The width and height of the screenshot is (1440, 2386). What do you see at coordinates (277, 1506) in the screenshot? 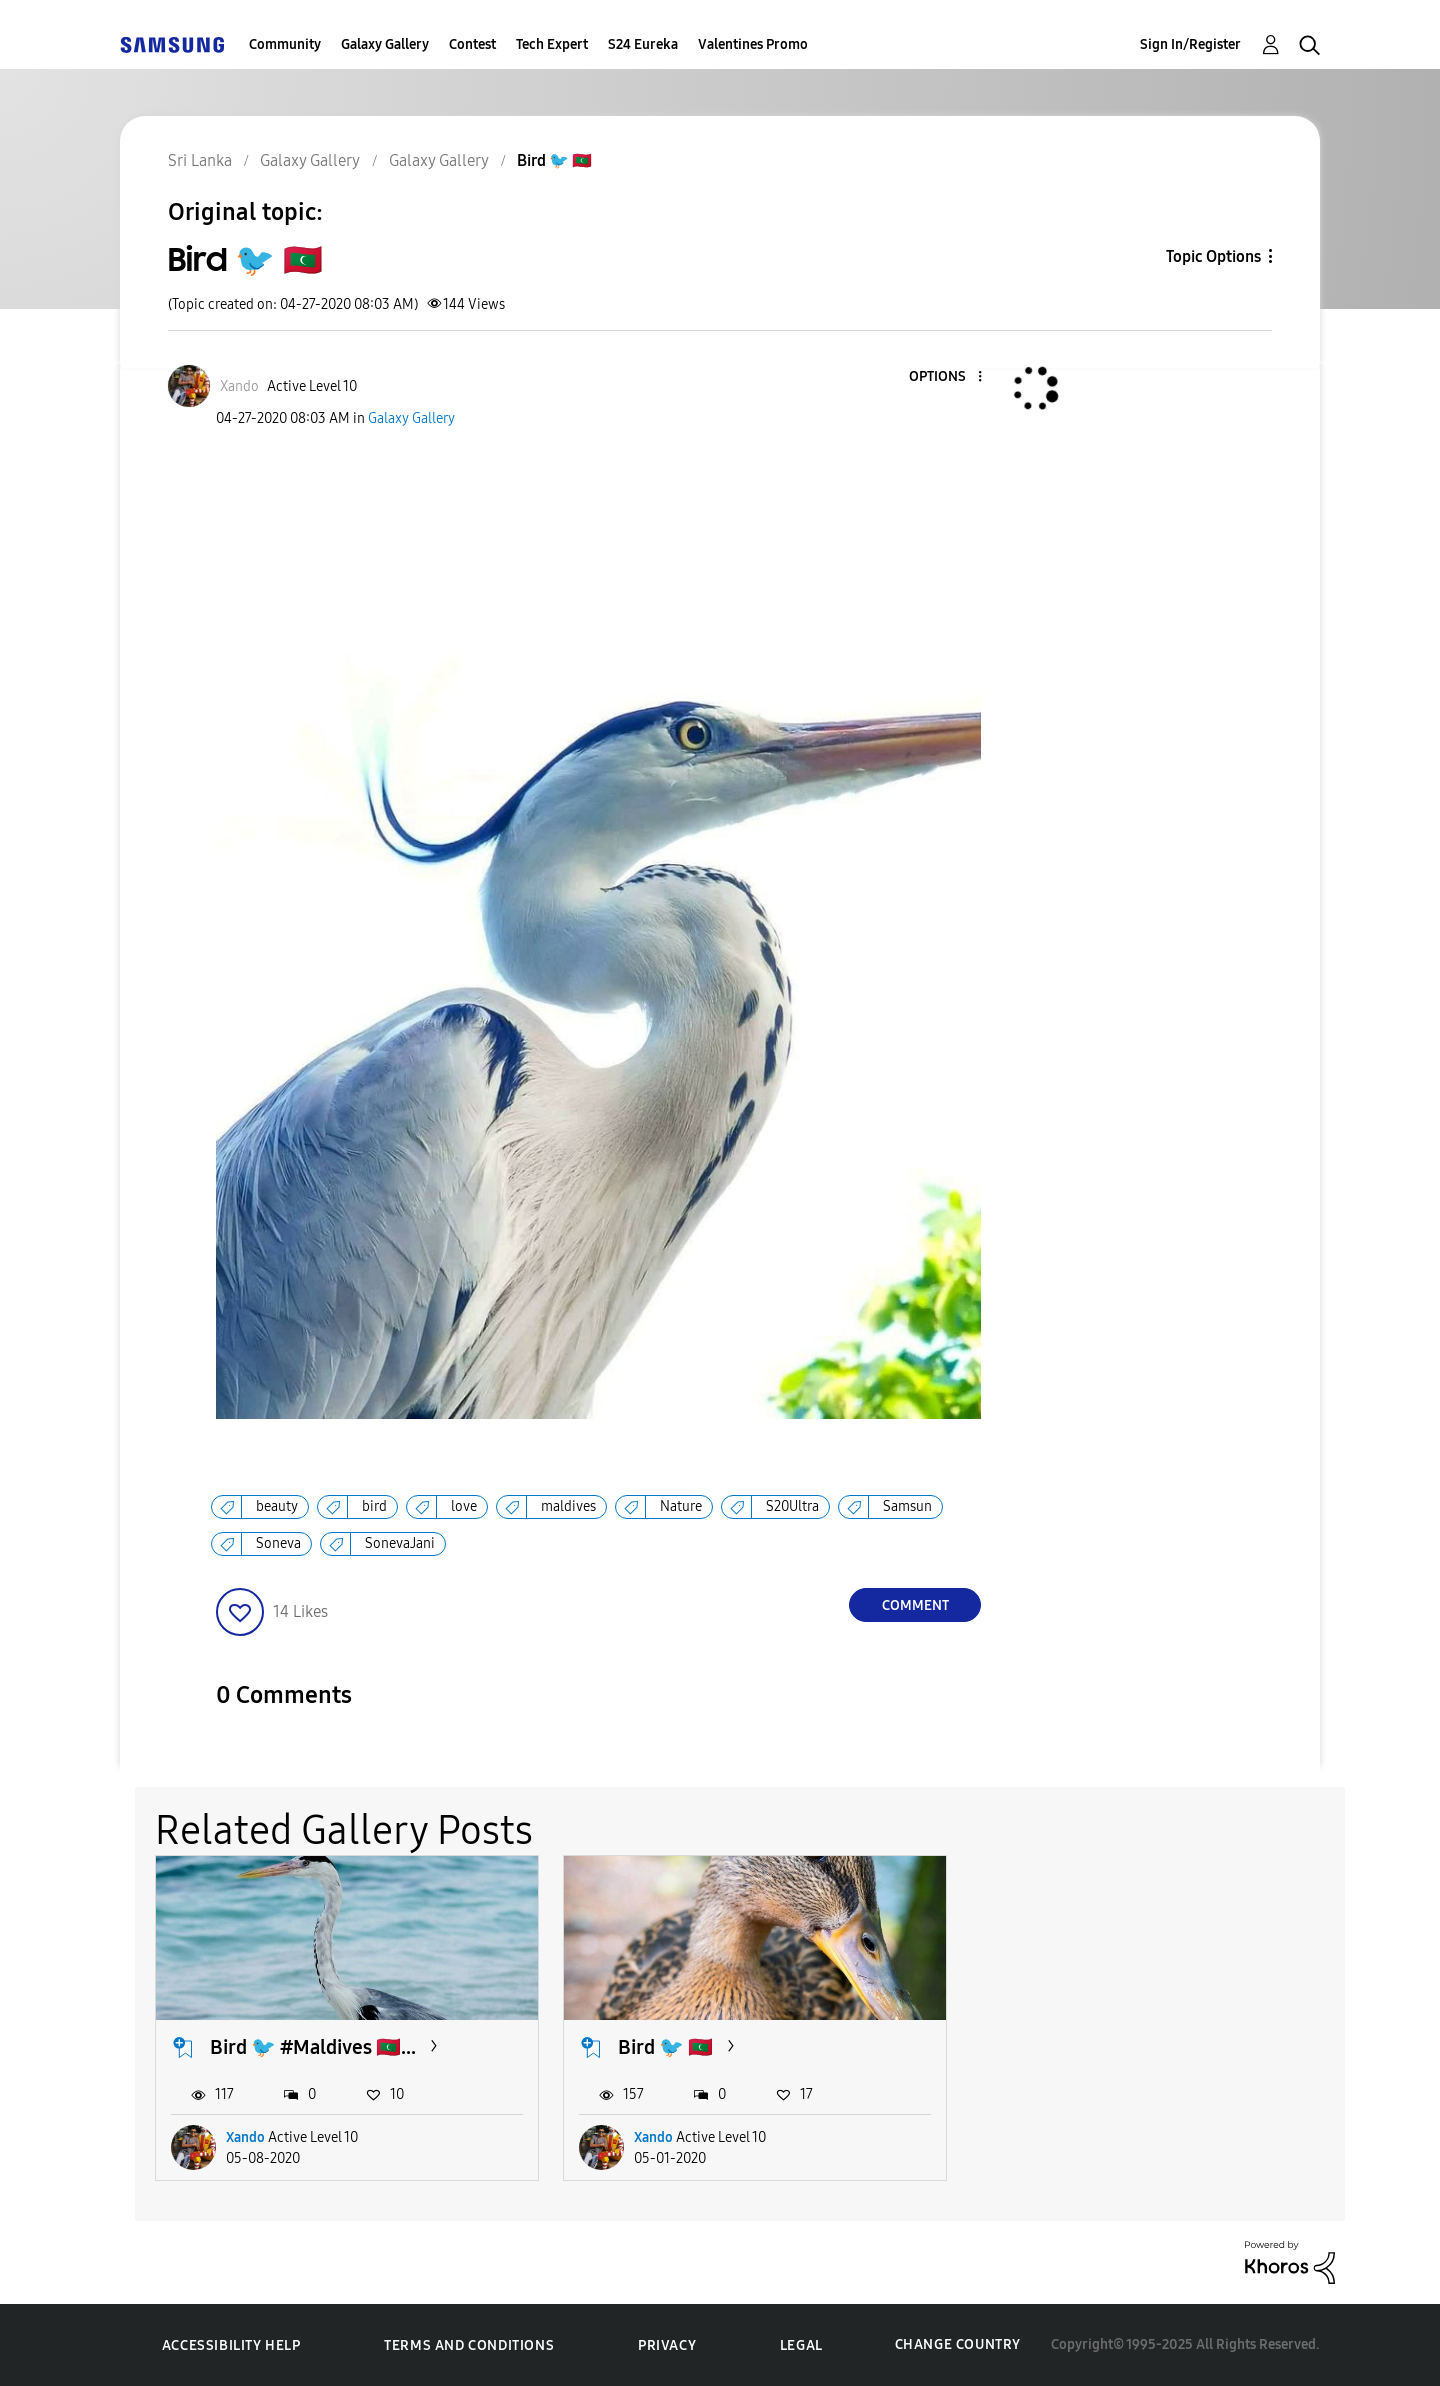
I see `beauty` at bounding box center [277, 1506].